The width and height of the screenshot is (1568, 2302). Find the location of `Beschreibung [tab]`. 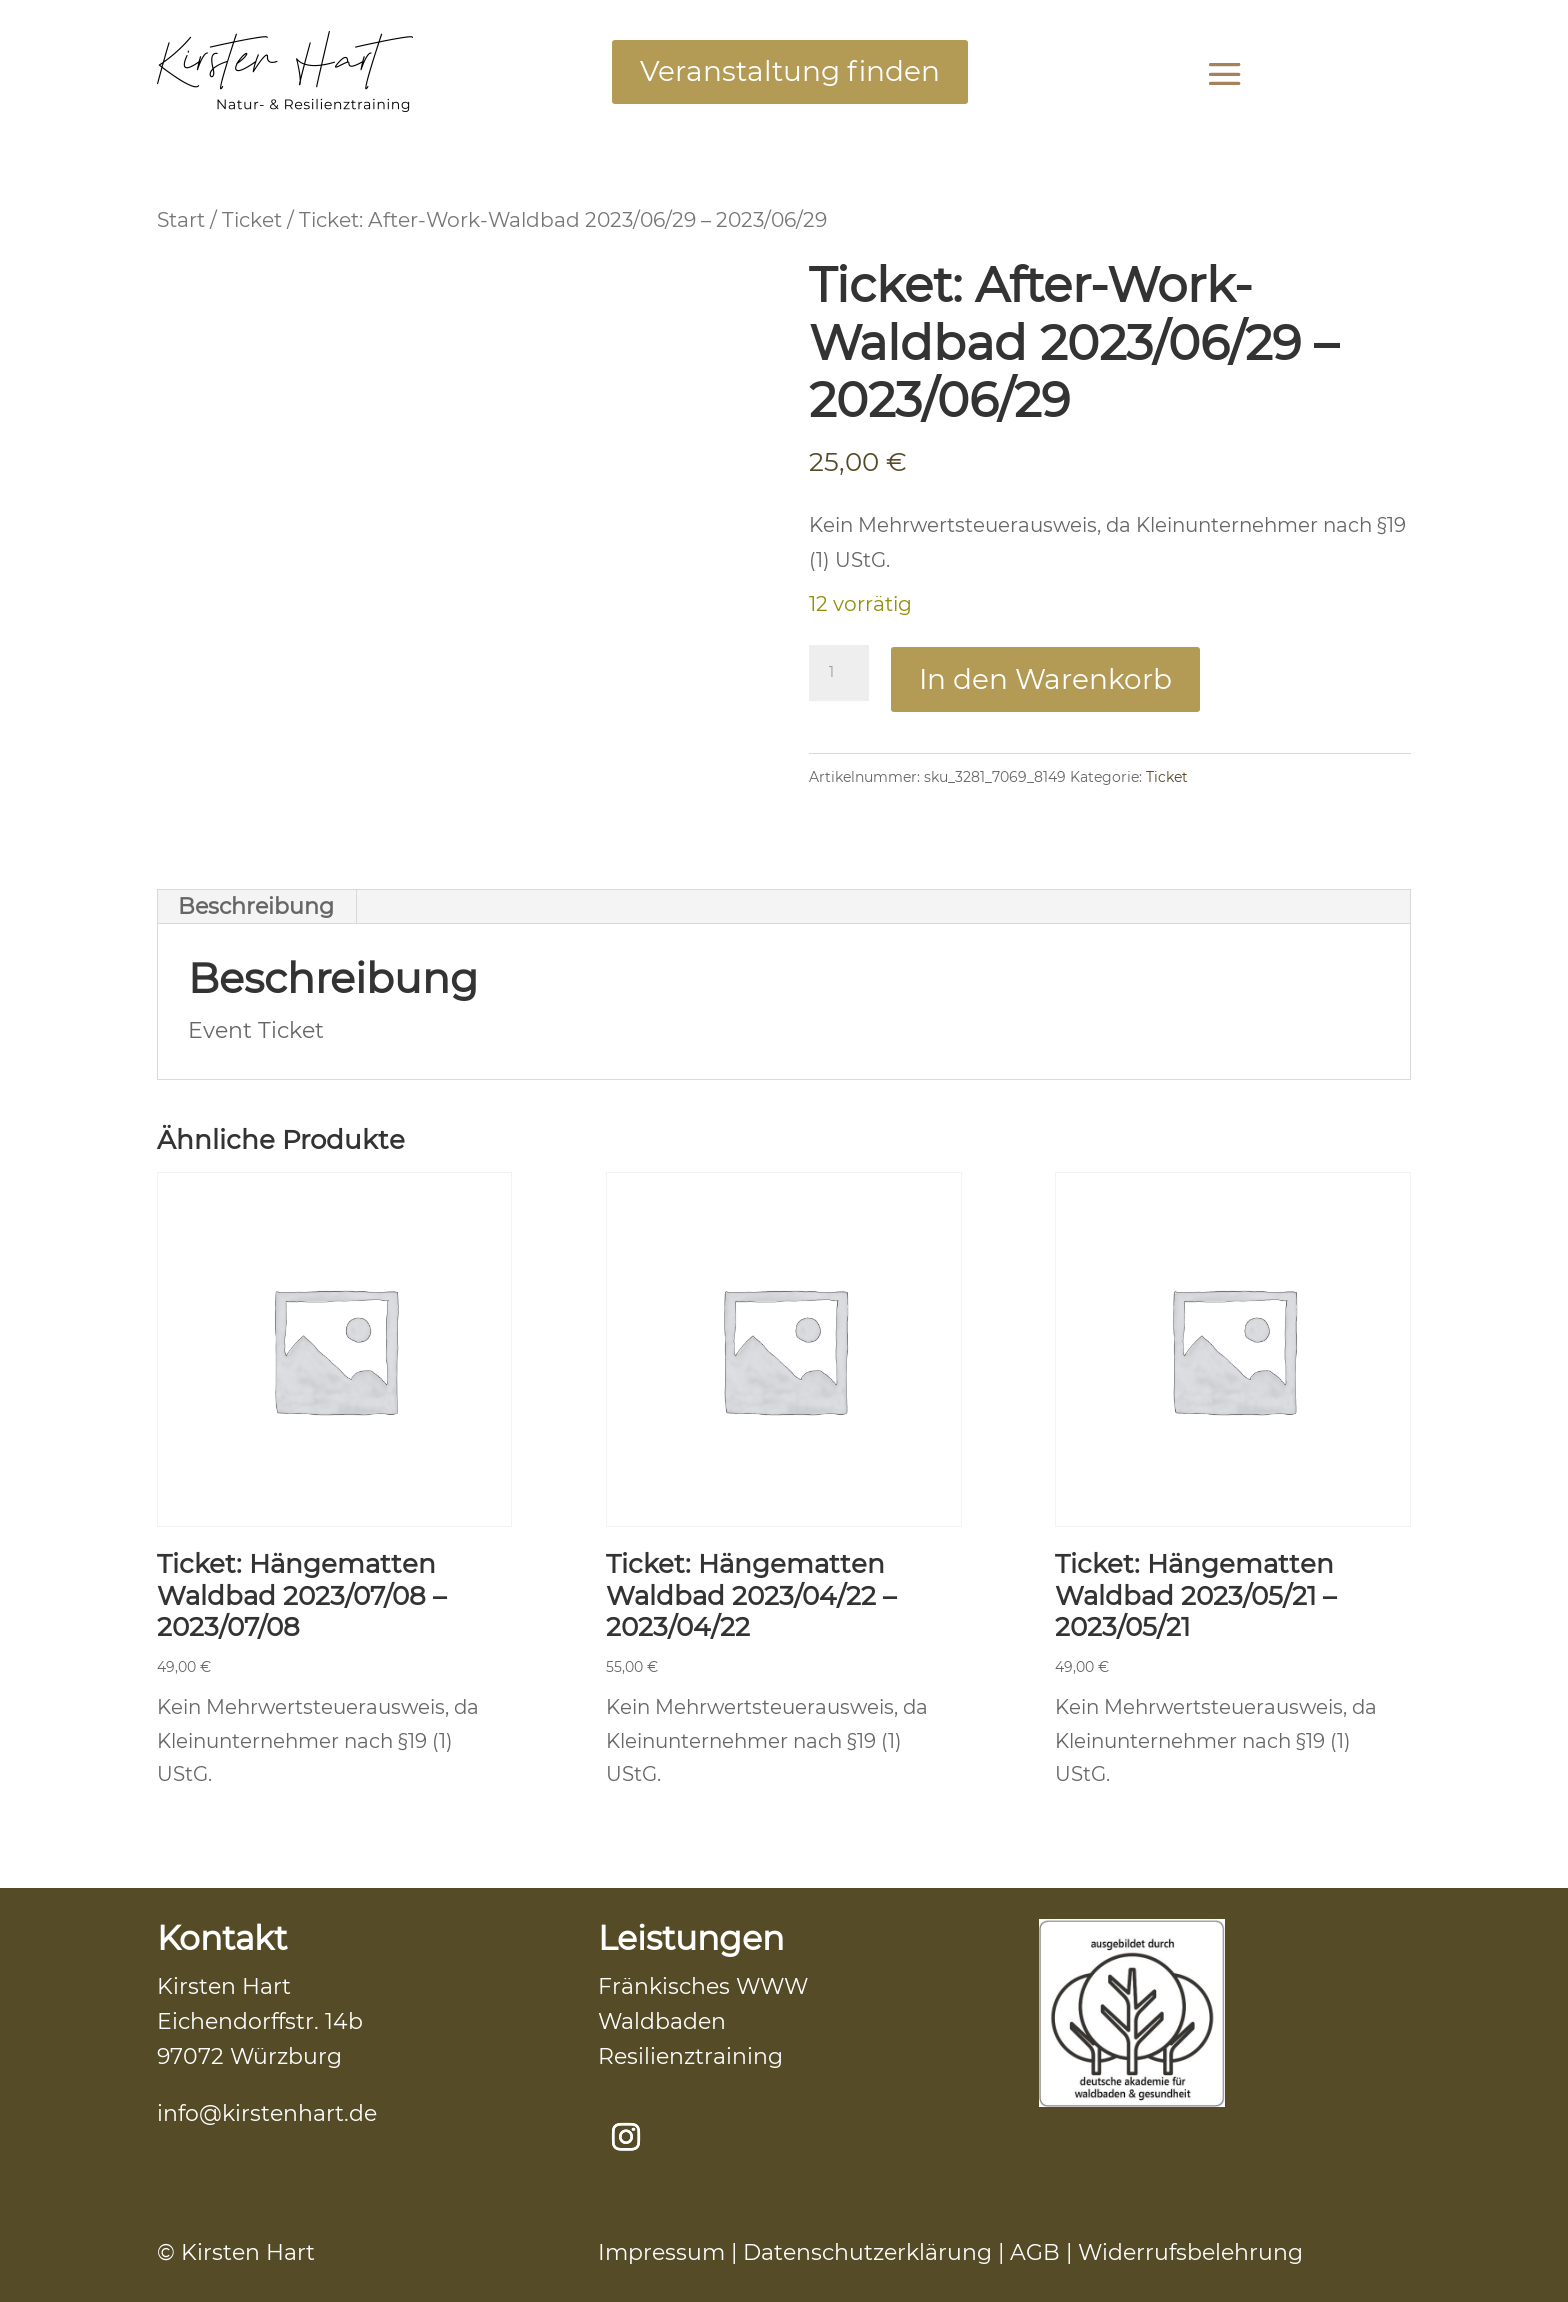

Beschreibung [tab] is located at coordinates (256, 906).